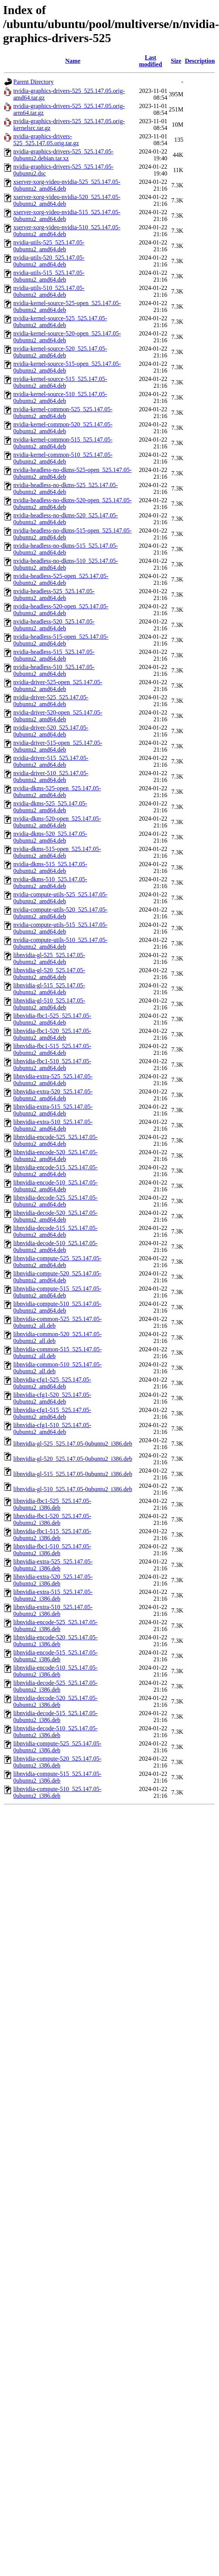 Image resolution: width=219 pixels, height=2576 pixels. Describe the element at coordinates (65, 518) in the screenshot. I see `nvidia-headless-no-dkms-520_525.147.05-0ubuntu2_amd64.deb` at that location.